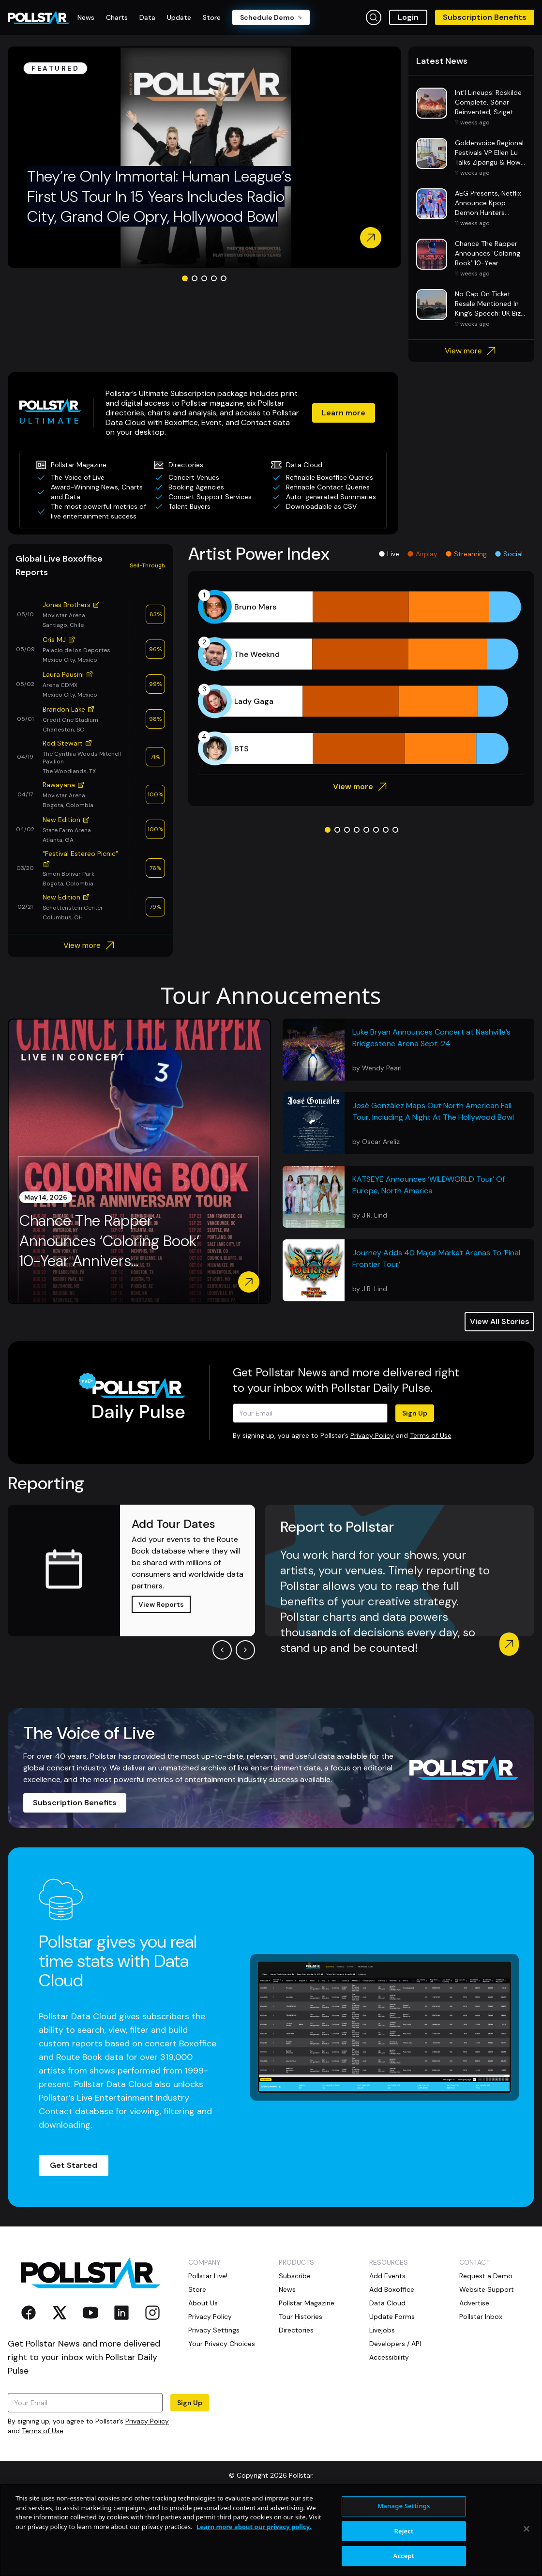 The height and width of the screenshot is (2576, 542). I want to click on Accept, so click(404, 2555).